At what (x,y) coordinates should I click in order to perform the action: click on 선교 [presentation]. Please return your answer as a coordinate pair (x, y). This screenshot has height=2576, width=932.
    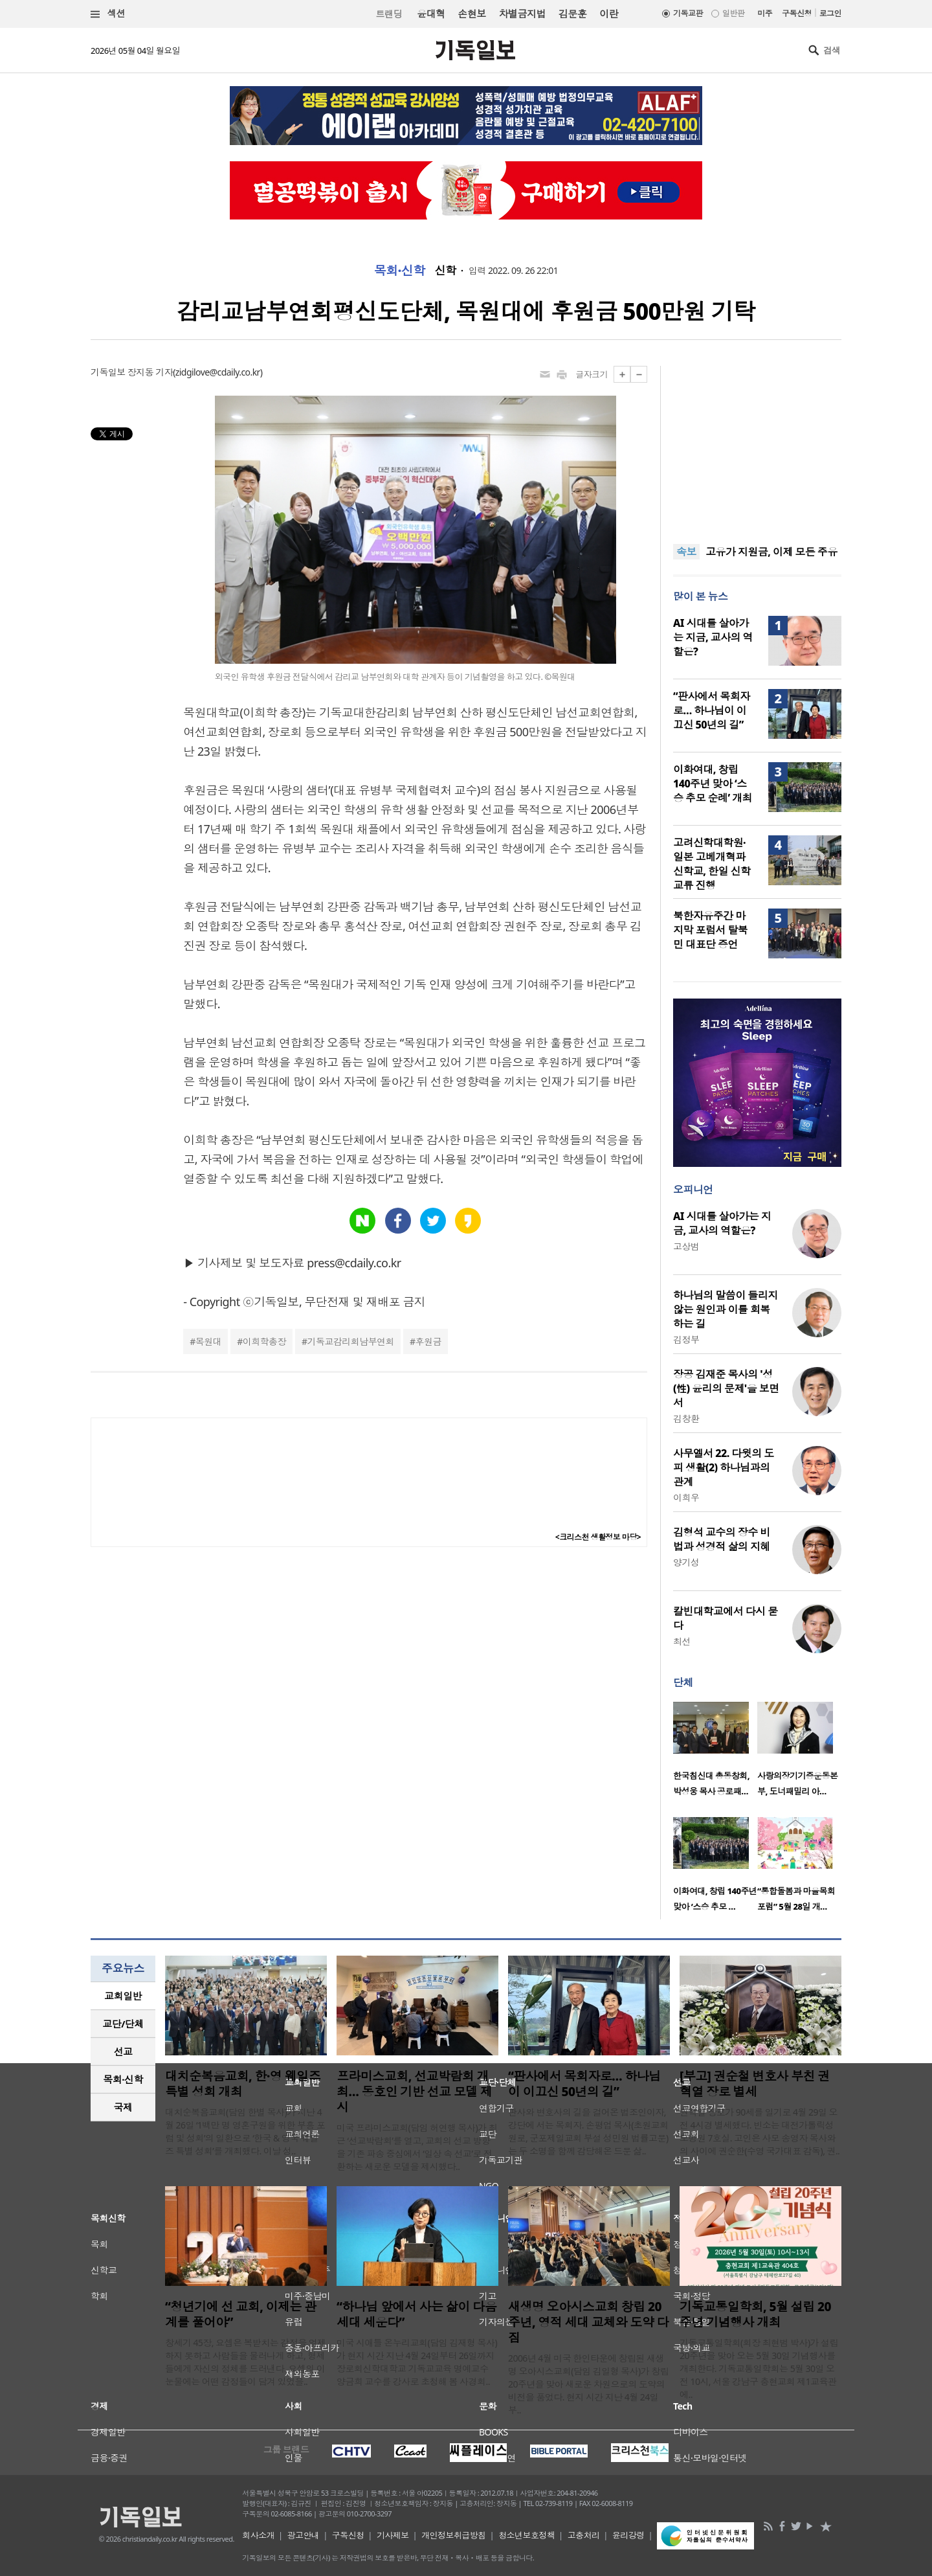
    Looking at the image, I should click on (123, 2051).